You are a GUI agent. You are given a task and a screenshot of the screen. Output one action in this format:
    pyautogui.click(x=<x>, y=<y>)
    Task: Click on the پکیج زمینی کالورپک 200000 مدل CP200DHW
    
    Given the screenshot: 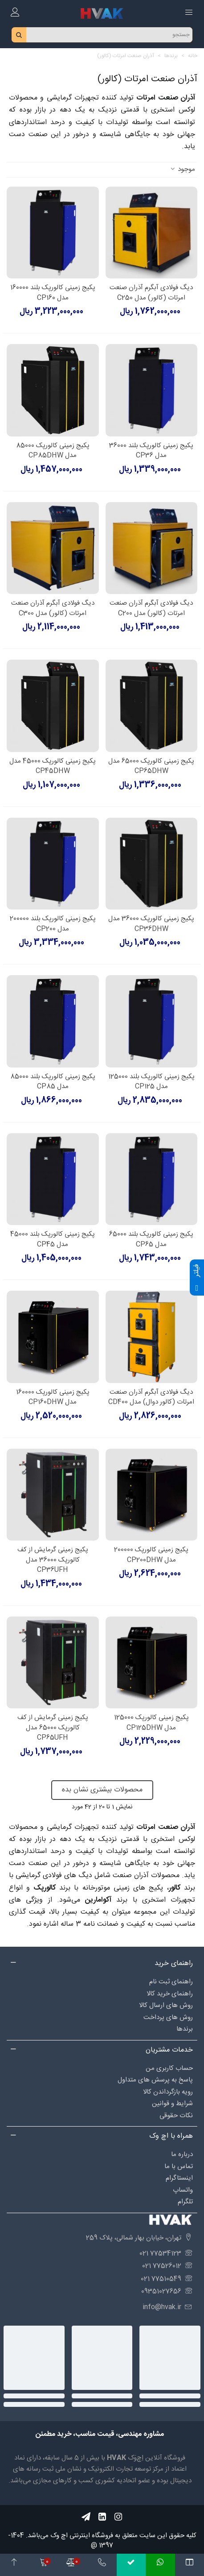 What is the action you would take?
    pyautogui.click(x=151, y=1555)
    